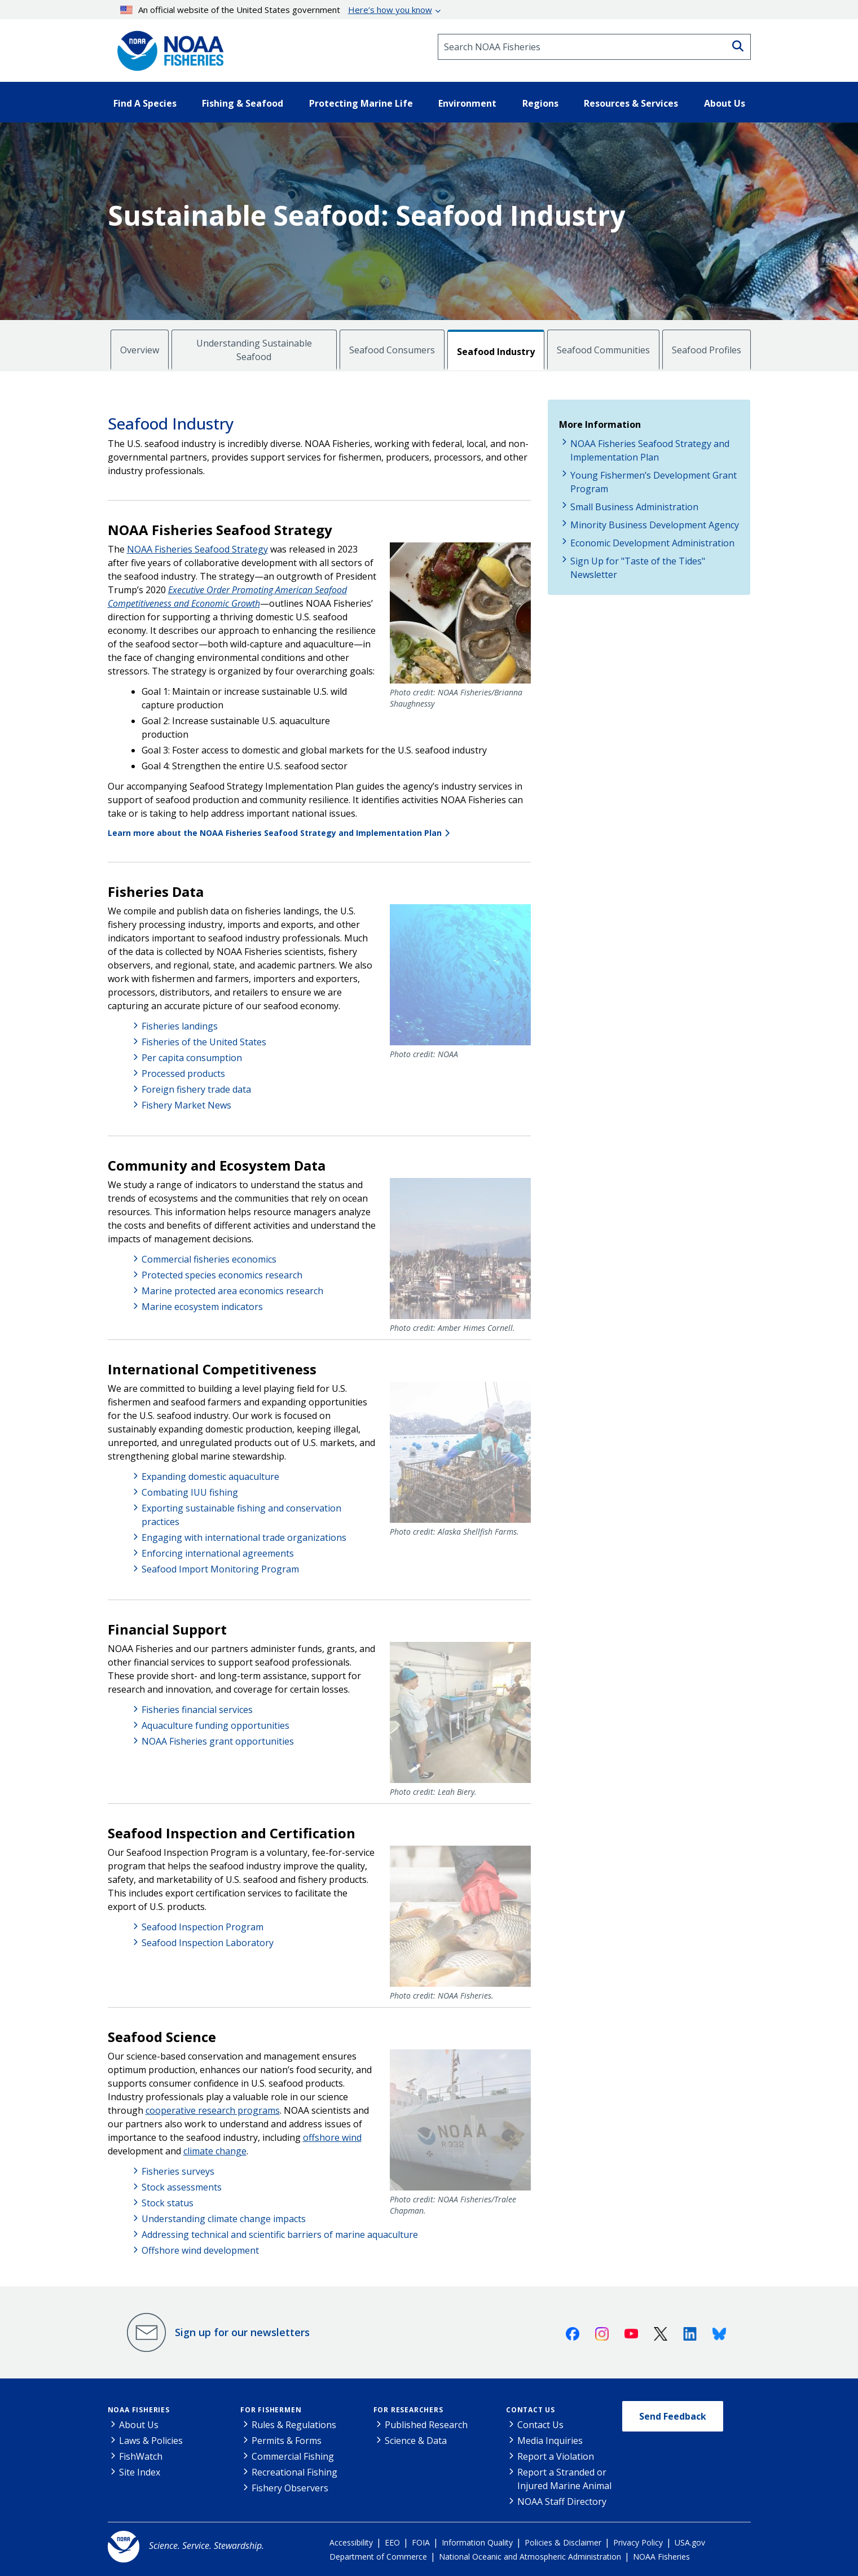 This screenshot has height=2576, width=858. I want to click on climate change, so click(215, 2151).